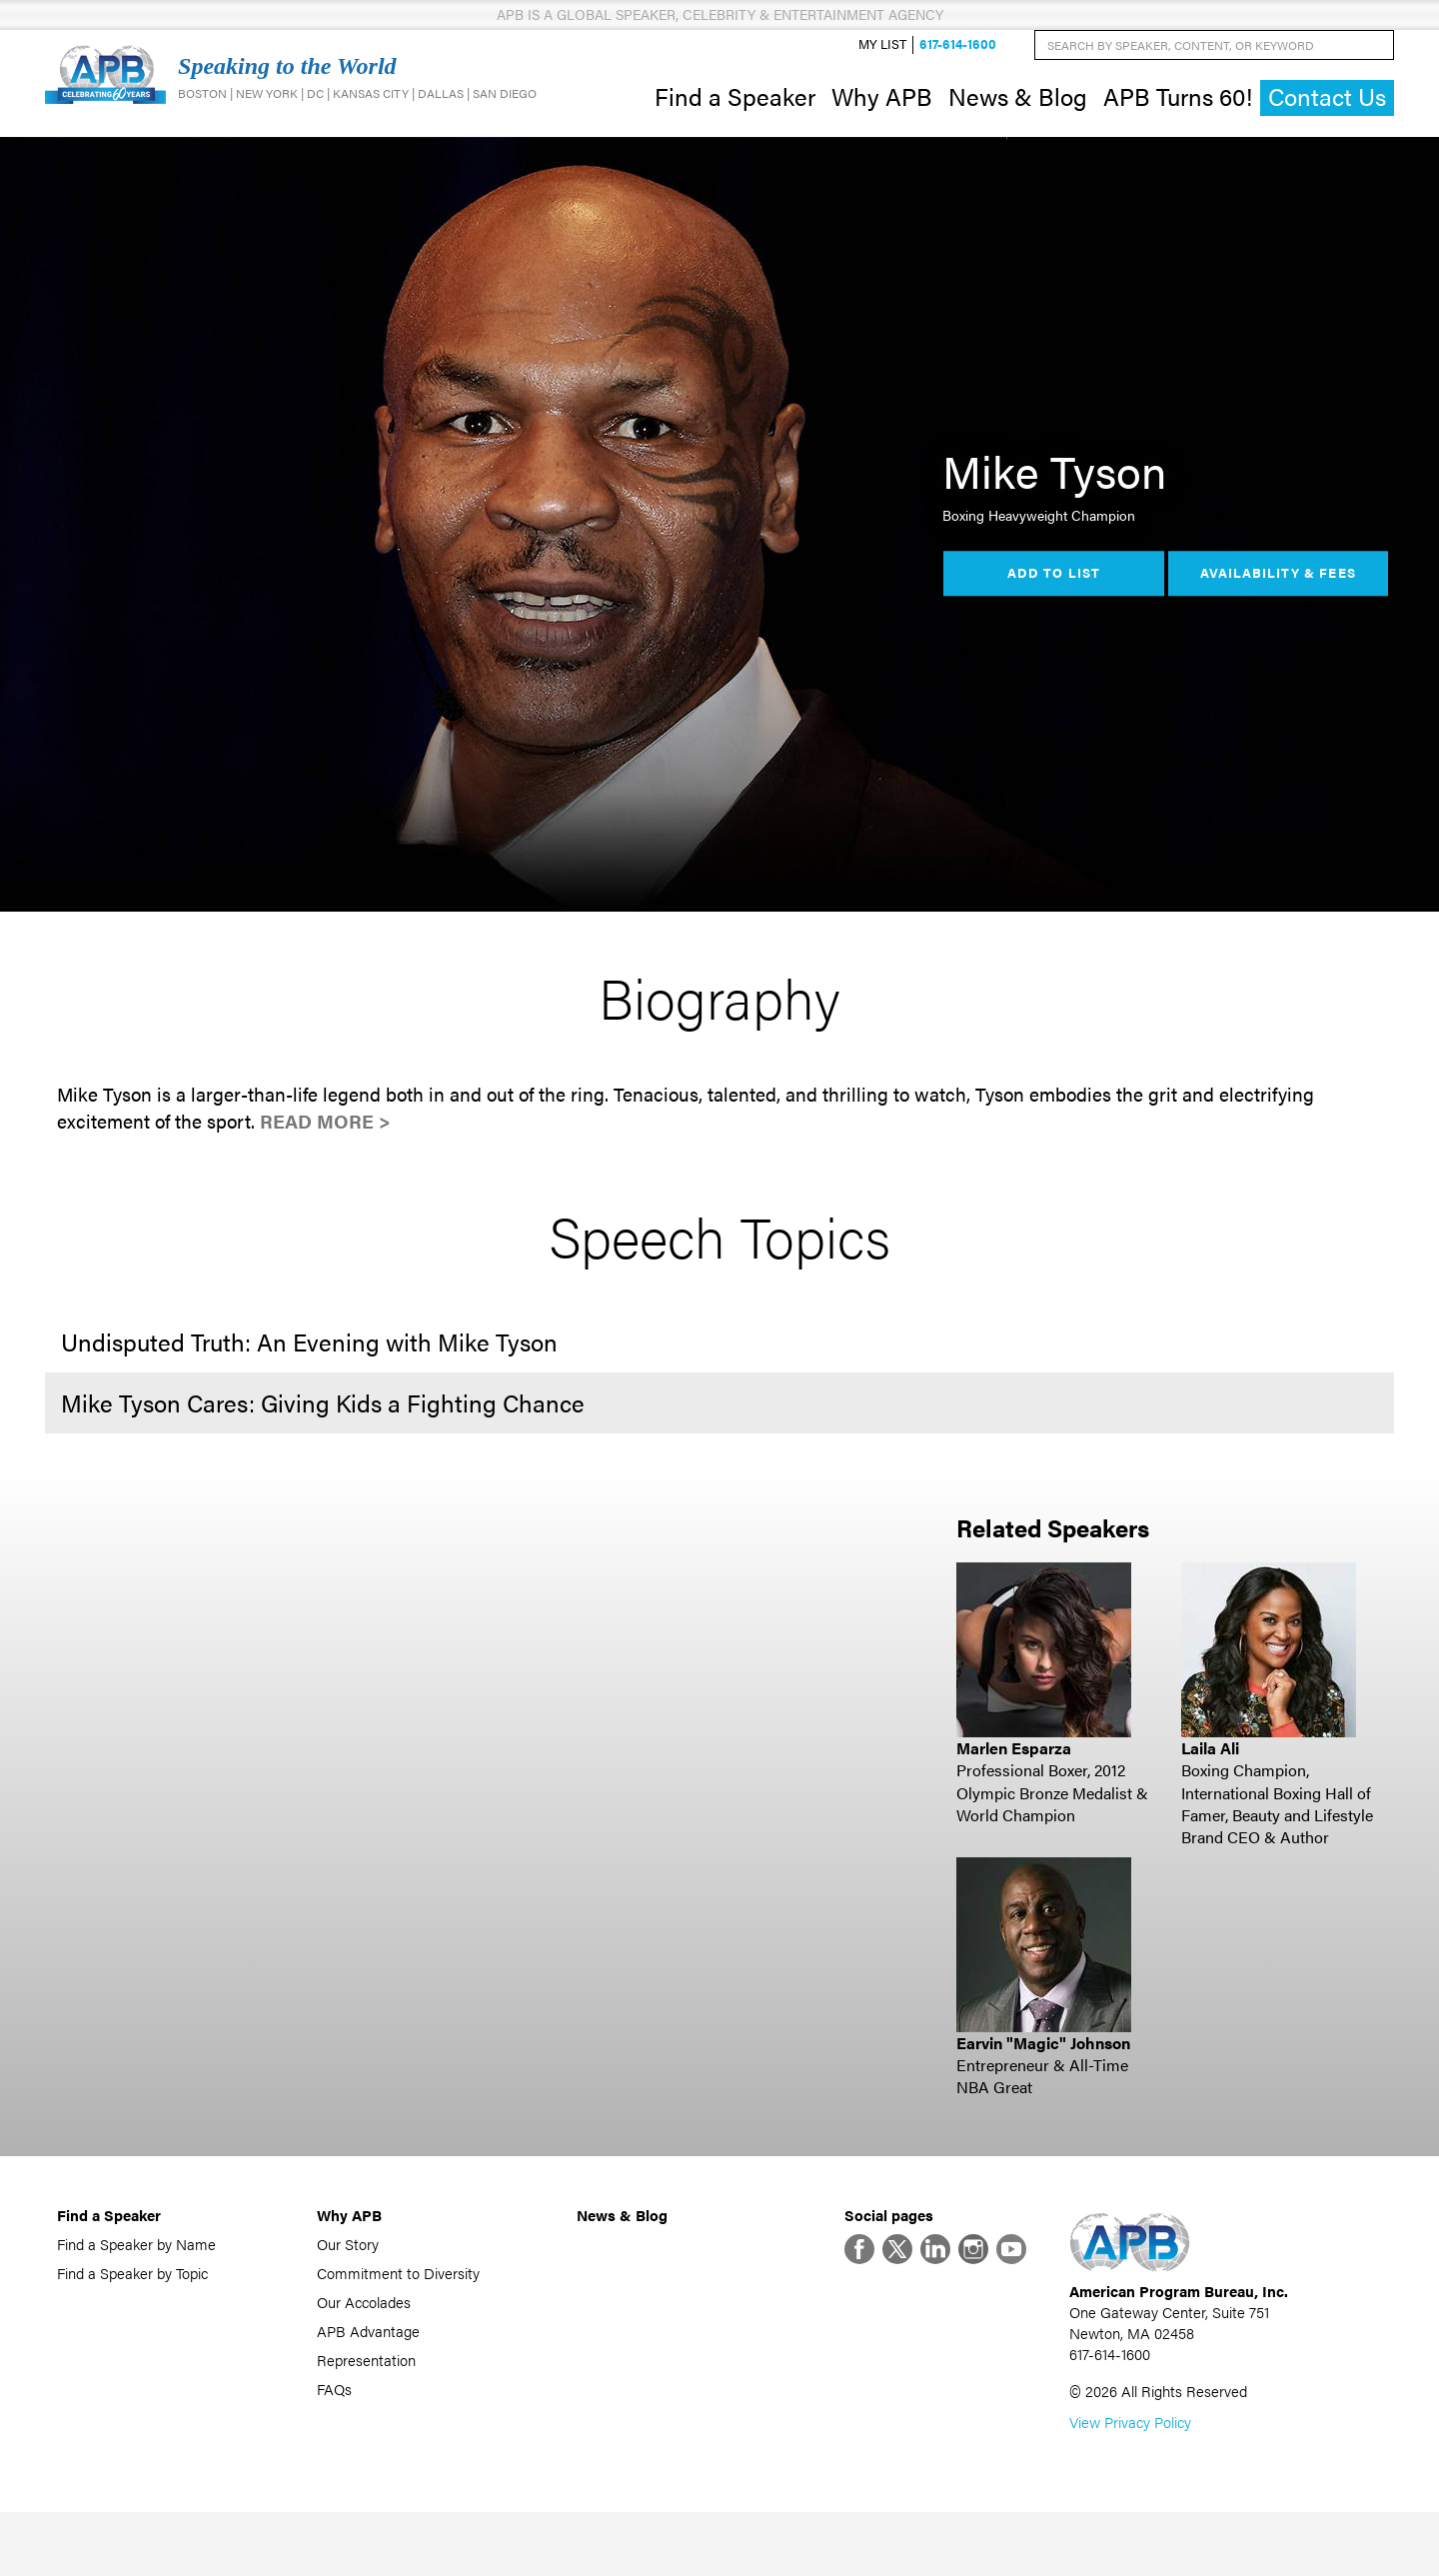 The image size is (1439, 2576). I want to click on Availability & Fees, so click(1277, 598).